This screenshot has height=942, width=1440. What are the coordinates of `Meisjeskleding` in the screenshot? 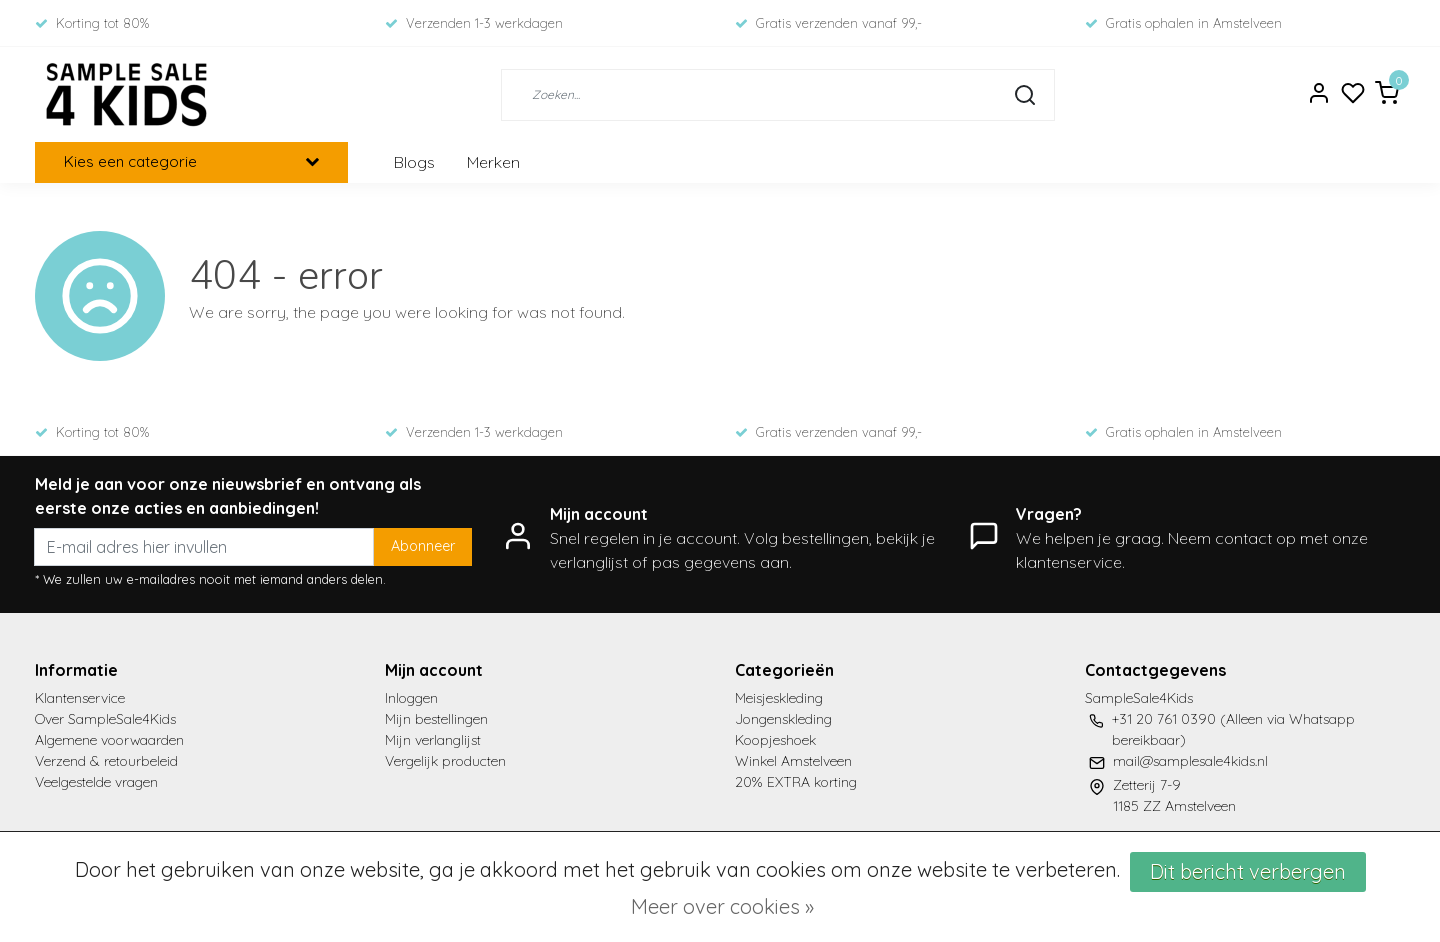 It's located at (779, 698).